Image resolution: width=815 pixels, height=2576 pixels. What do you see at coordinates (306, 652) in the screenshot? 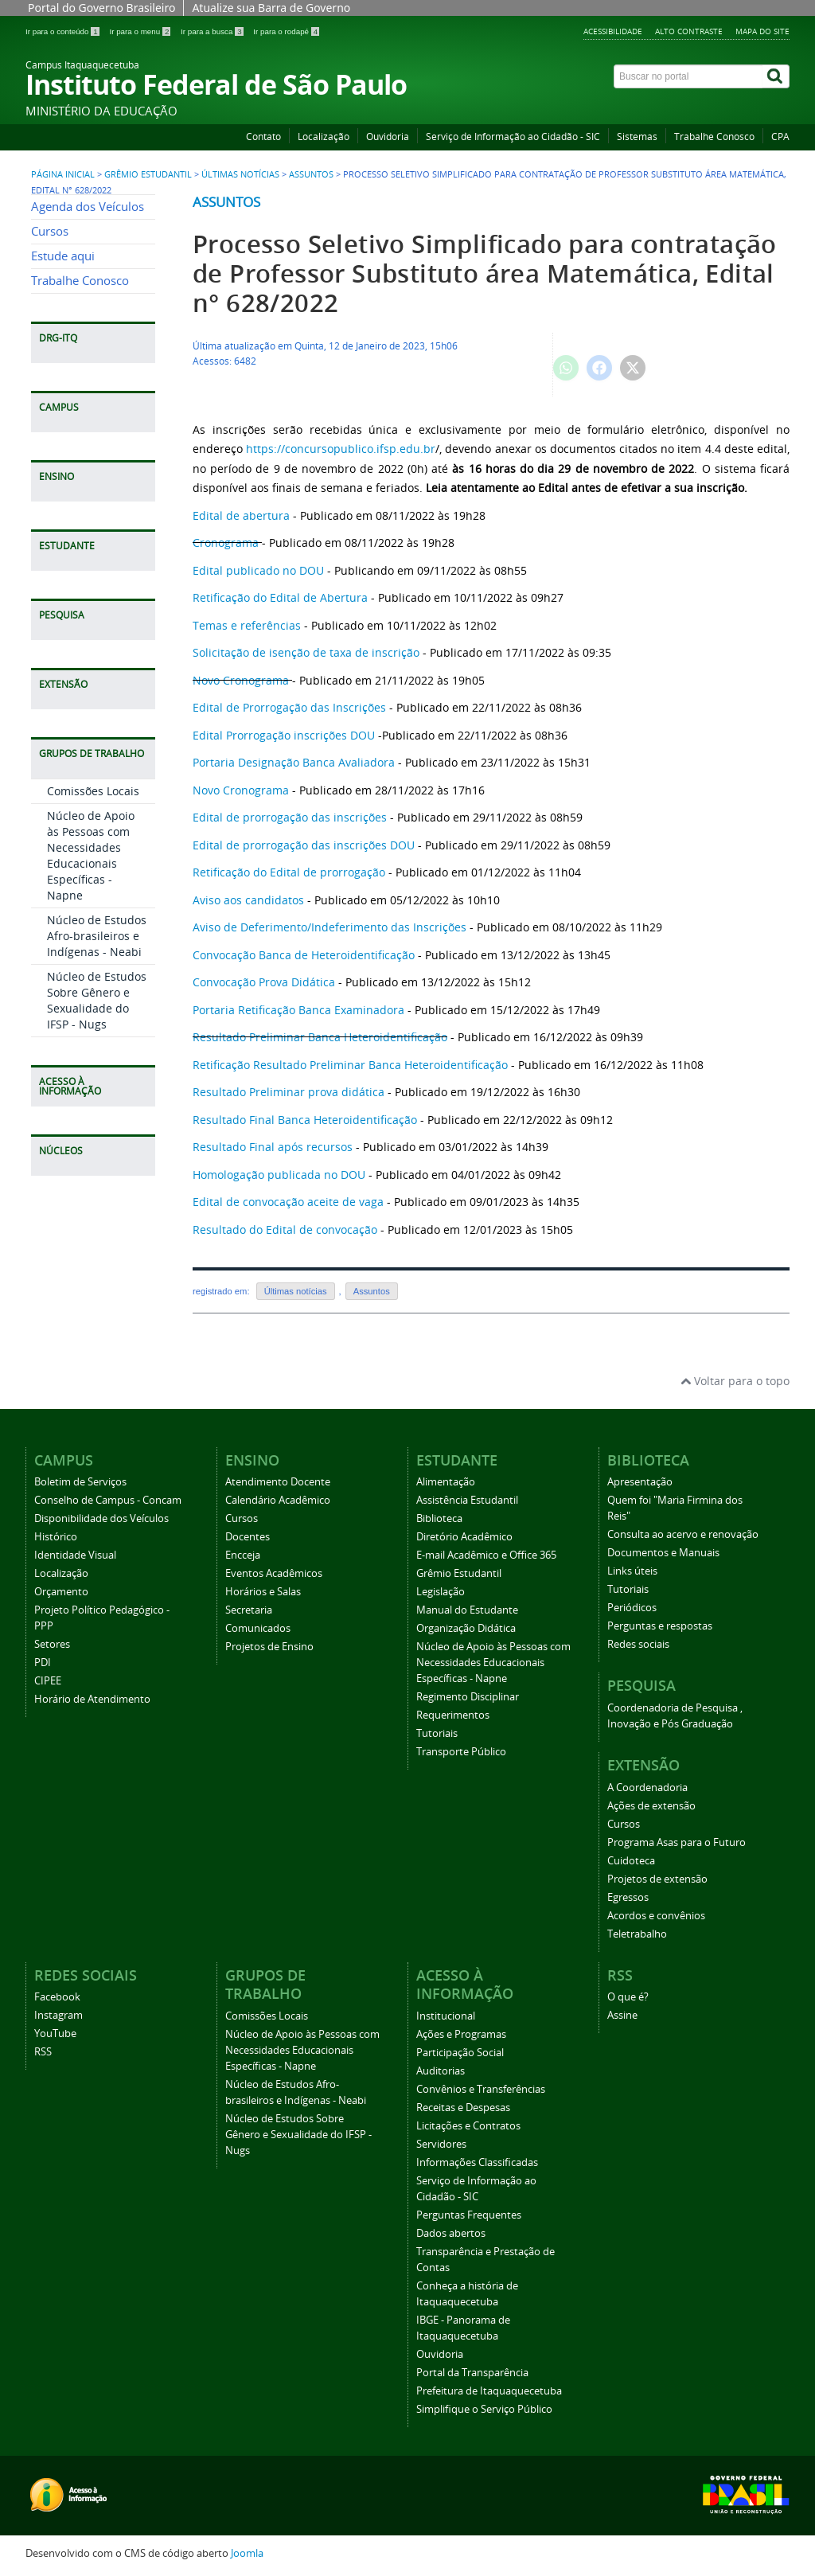
I see `Solicitação de isenção de taxa de inscrição` at bounding box center [306, 652].